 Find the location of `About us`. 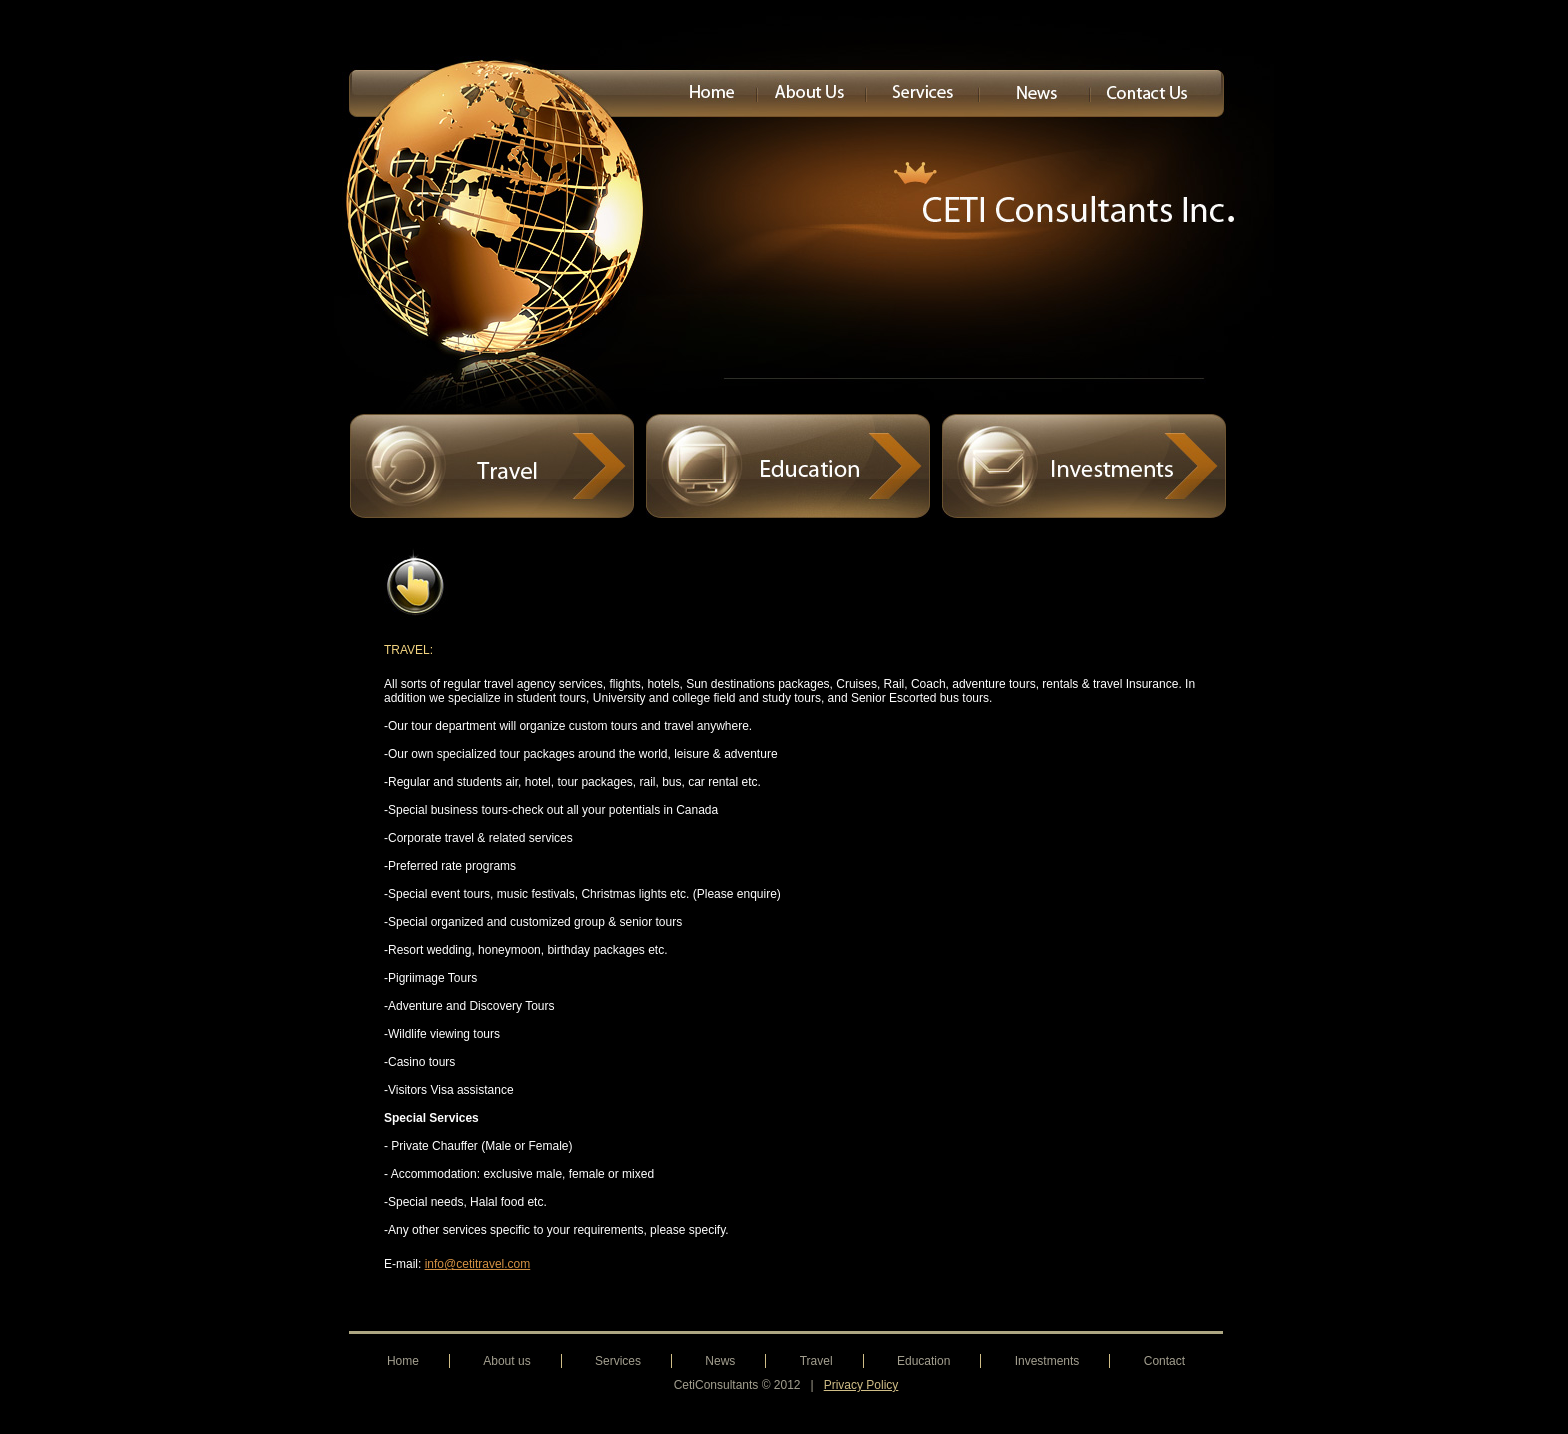

About us is located at coordinates (506, 1361).